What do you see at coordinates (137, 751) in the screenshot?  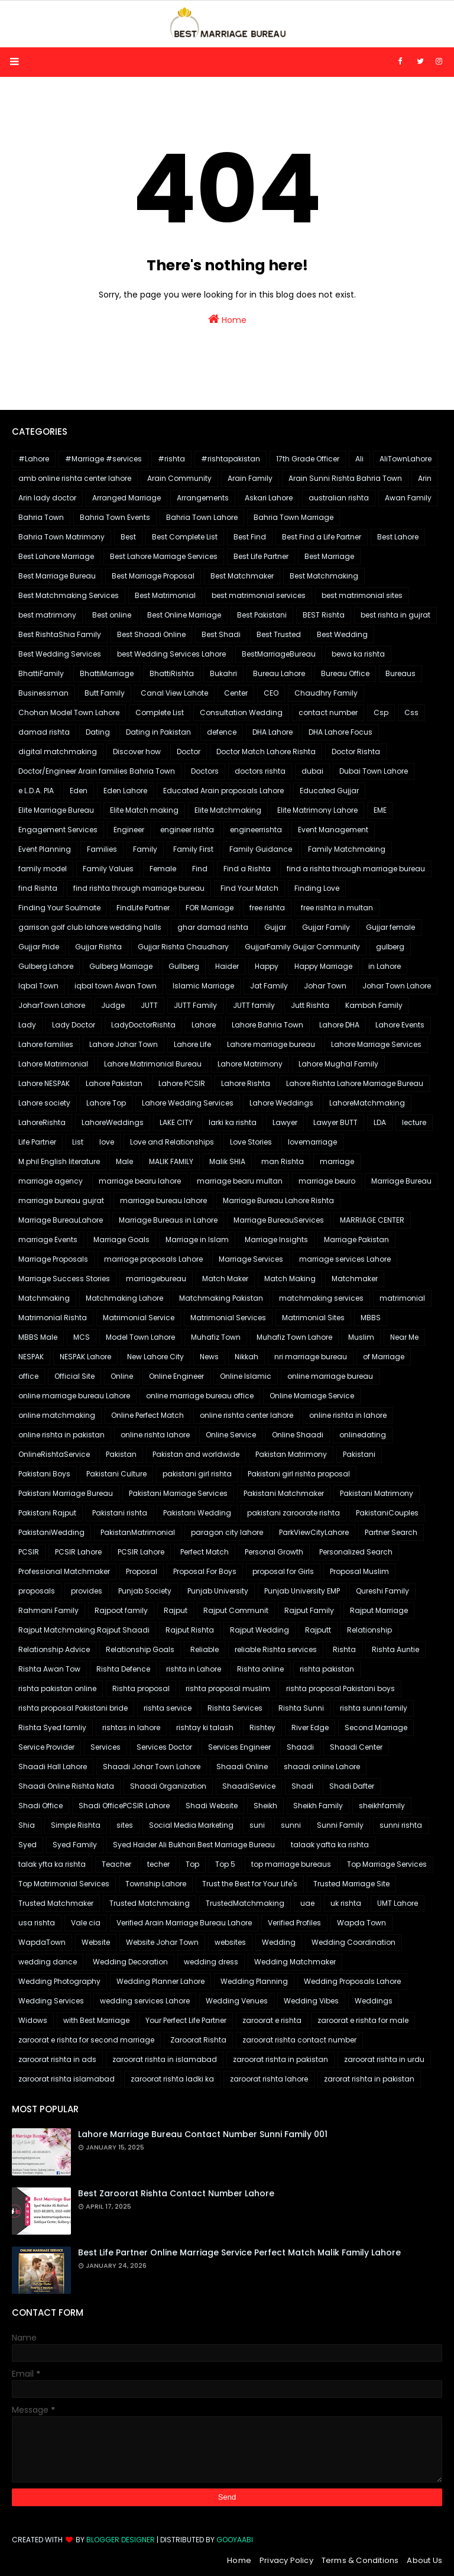 I see `Discover how` at bounding box center [137, 751].